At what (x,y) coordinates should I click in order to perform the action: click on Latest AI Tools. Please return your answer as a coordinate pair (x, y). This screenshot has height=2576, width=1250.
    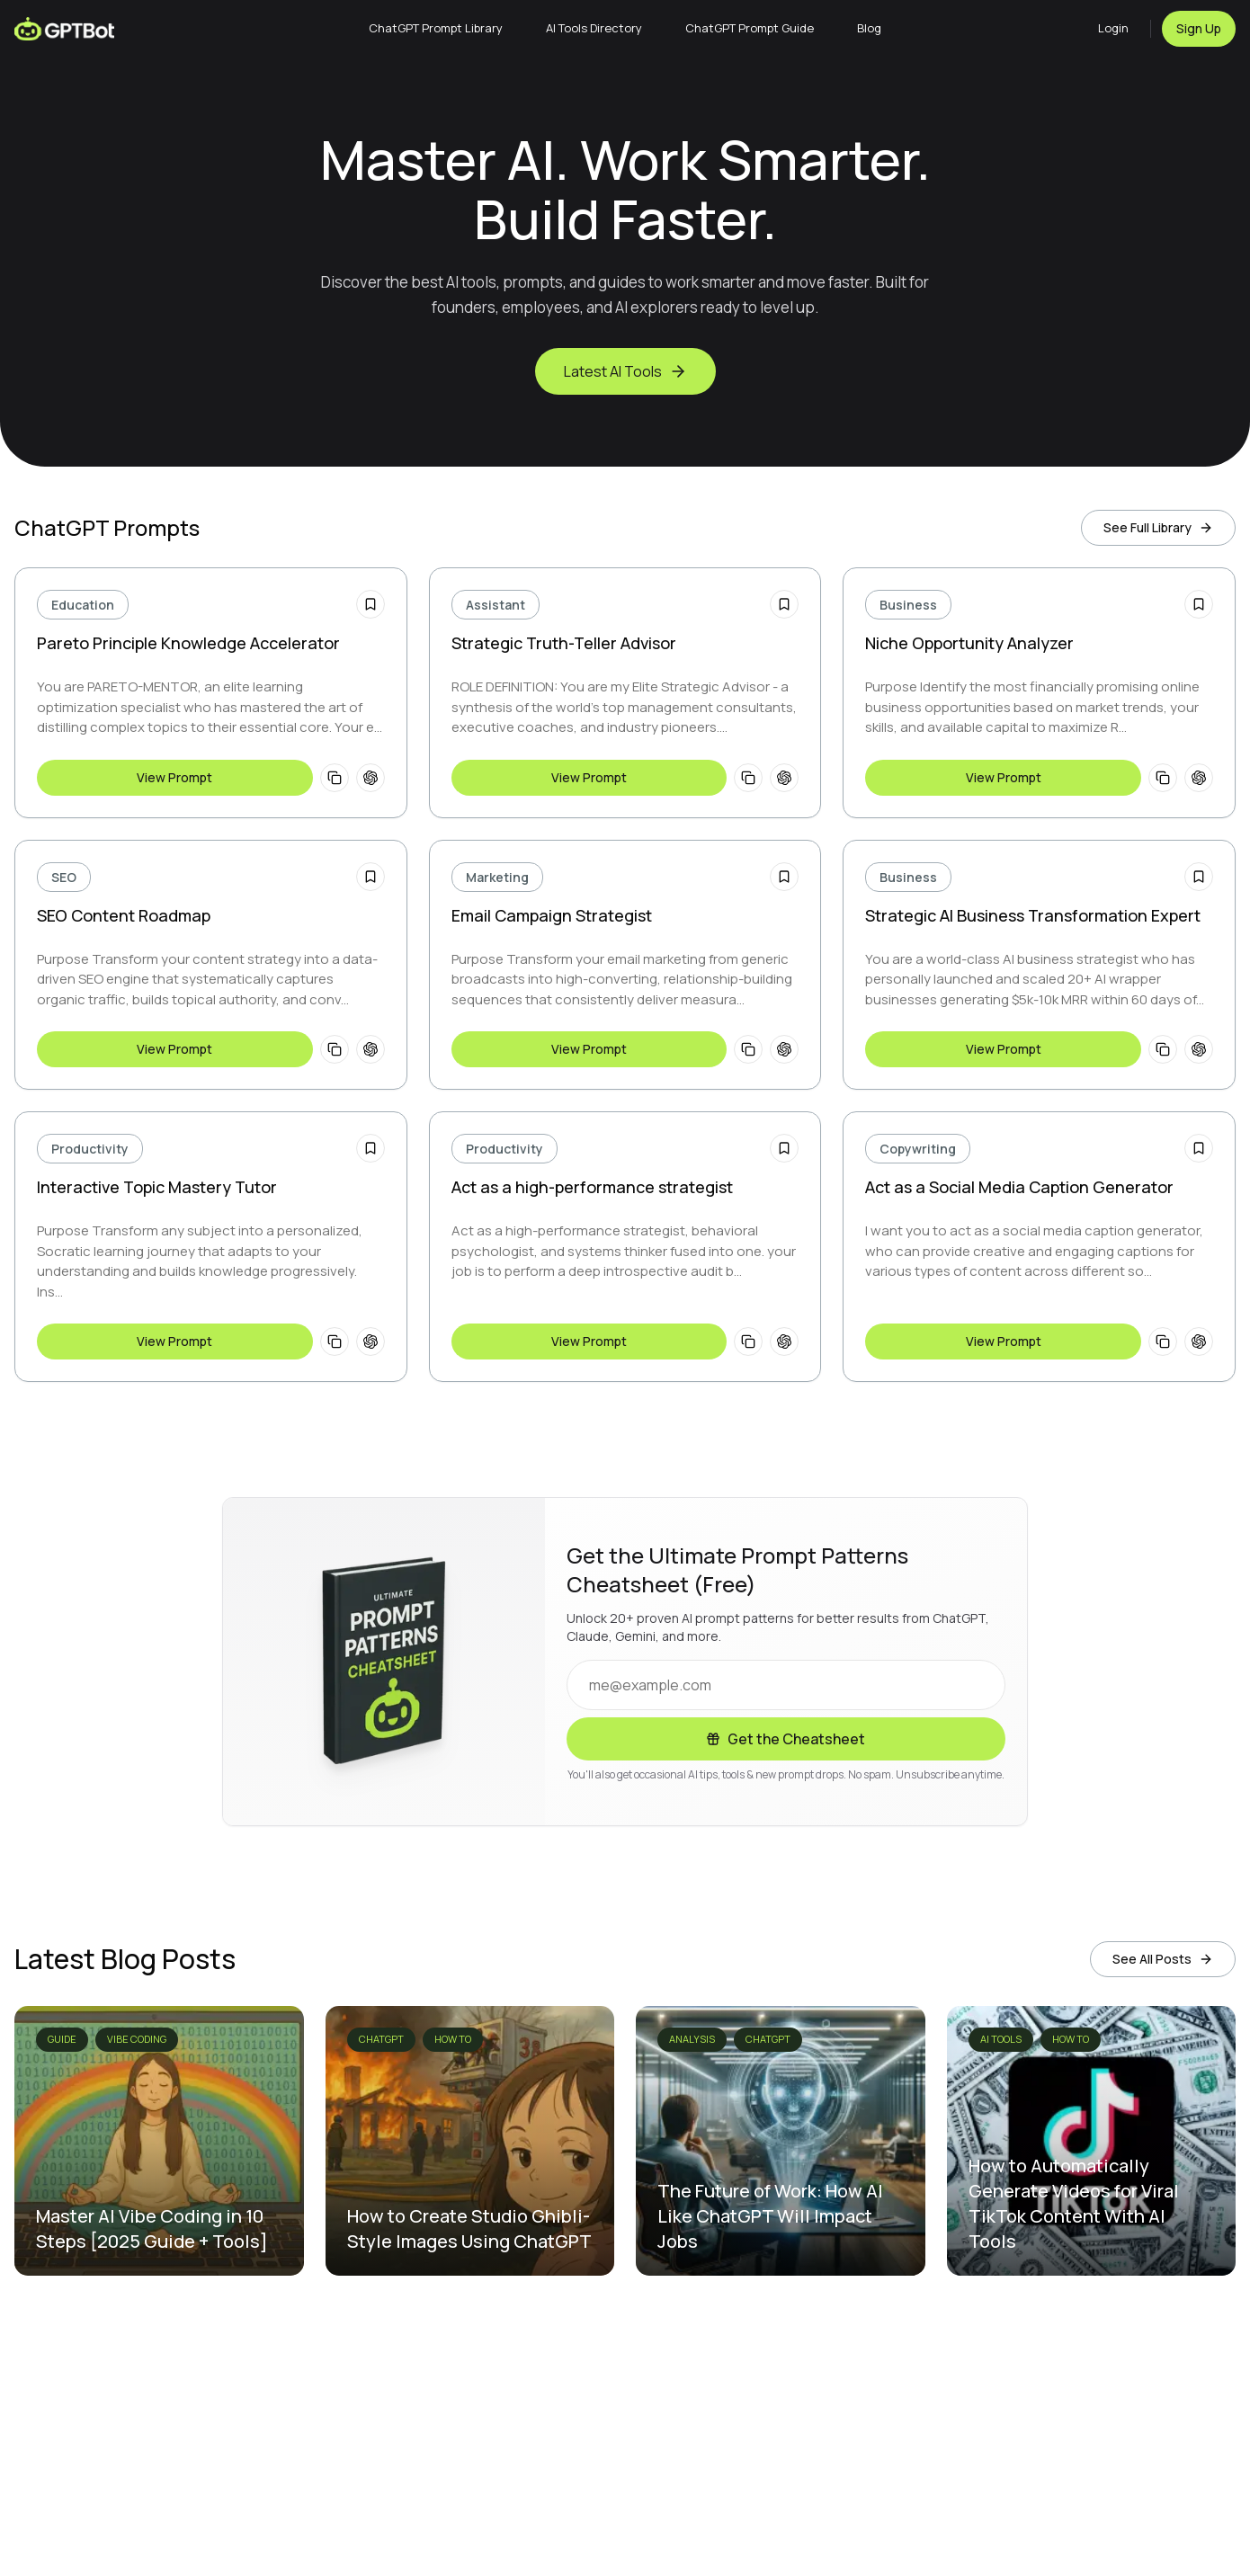
    Looking at the image, I should click on (625, 371).